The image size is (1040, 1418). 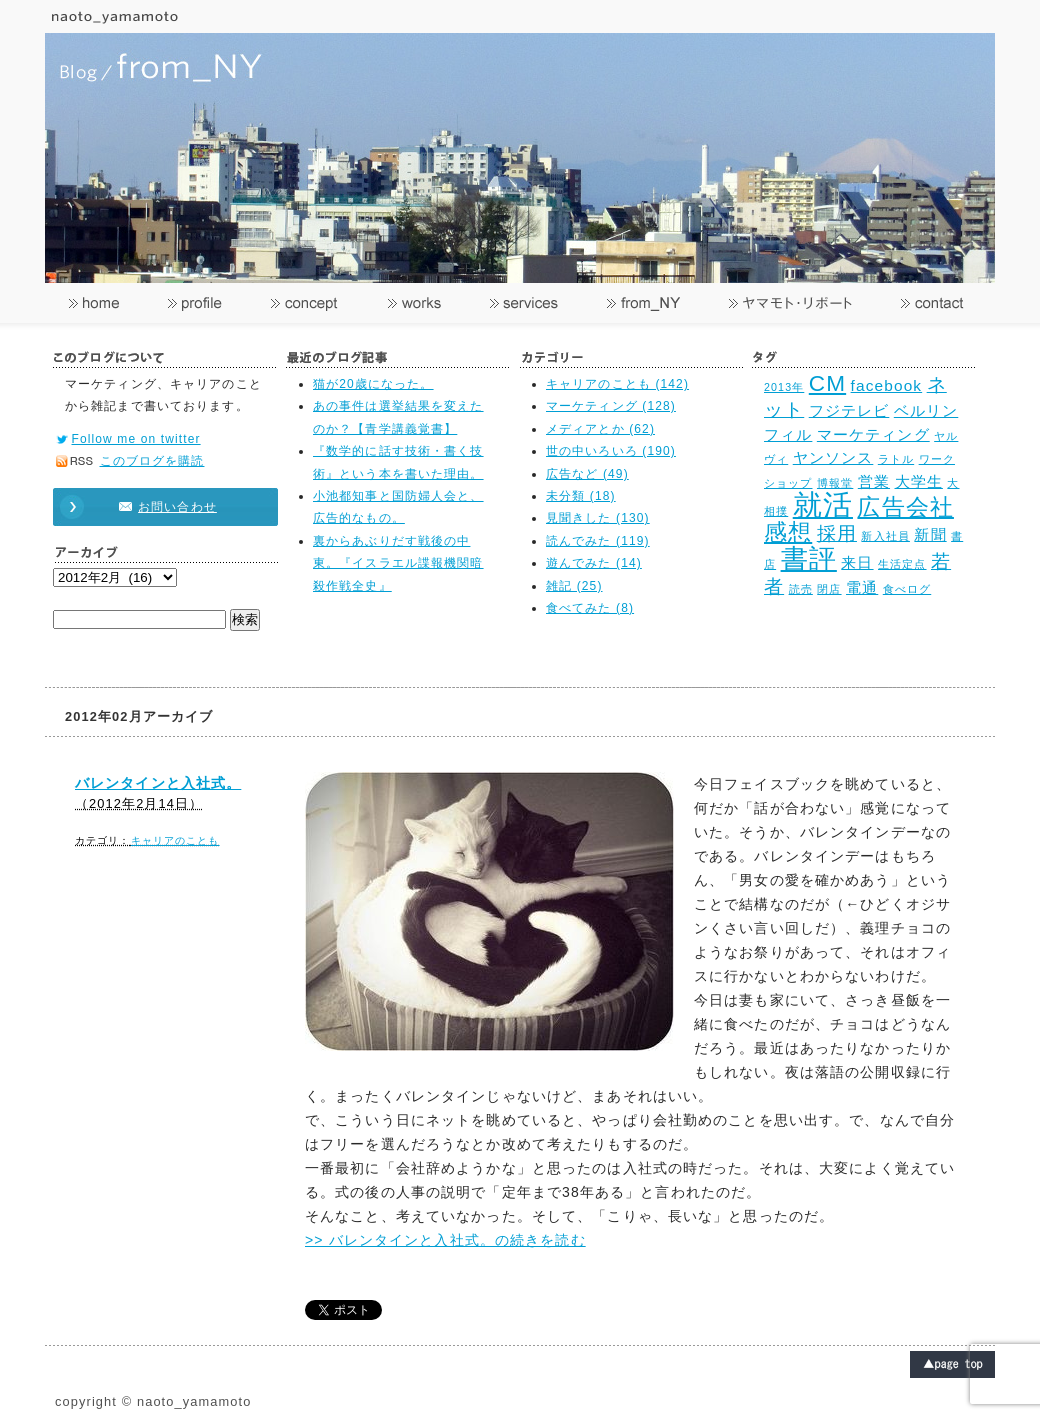 I want to click on キャリアのことも (142), so click(x=617, y=384).